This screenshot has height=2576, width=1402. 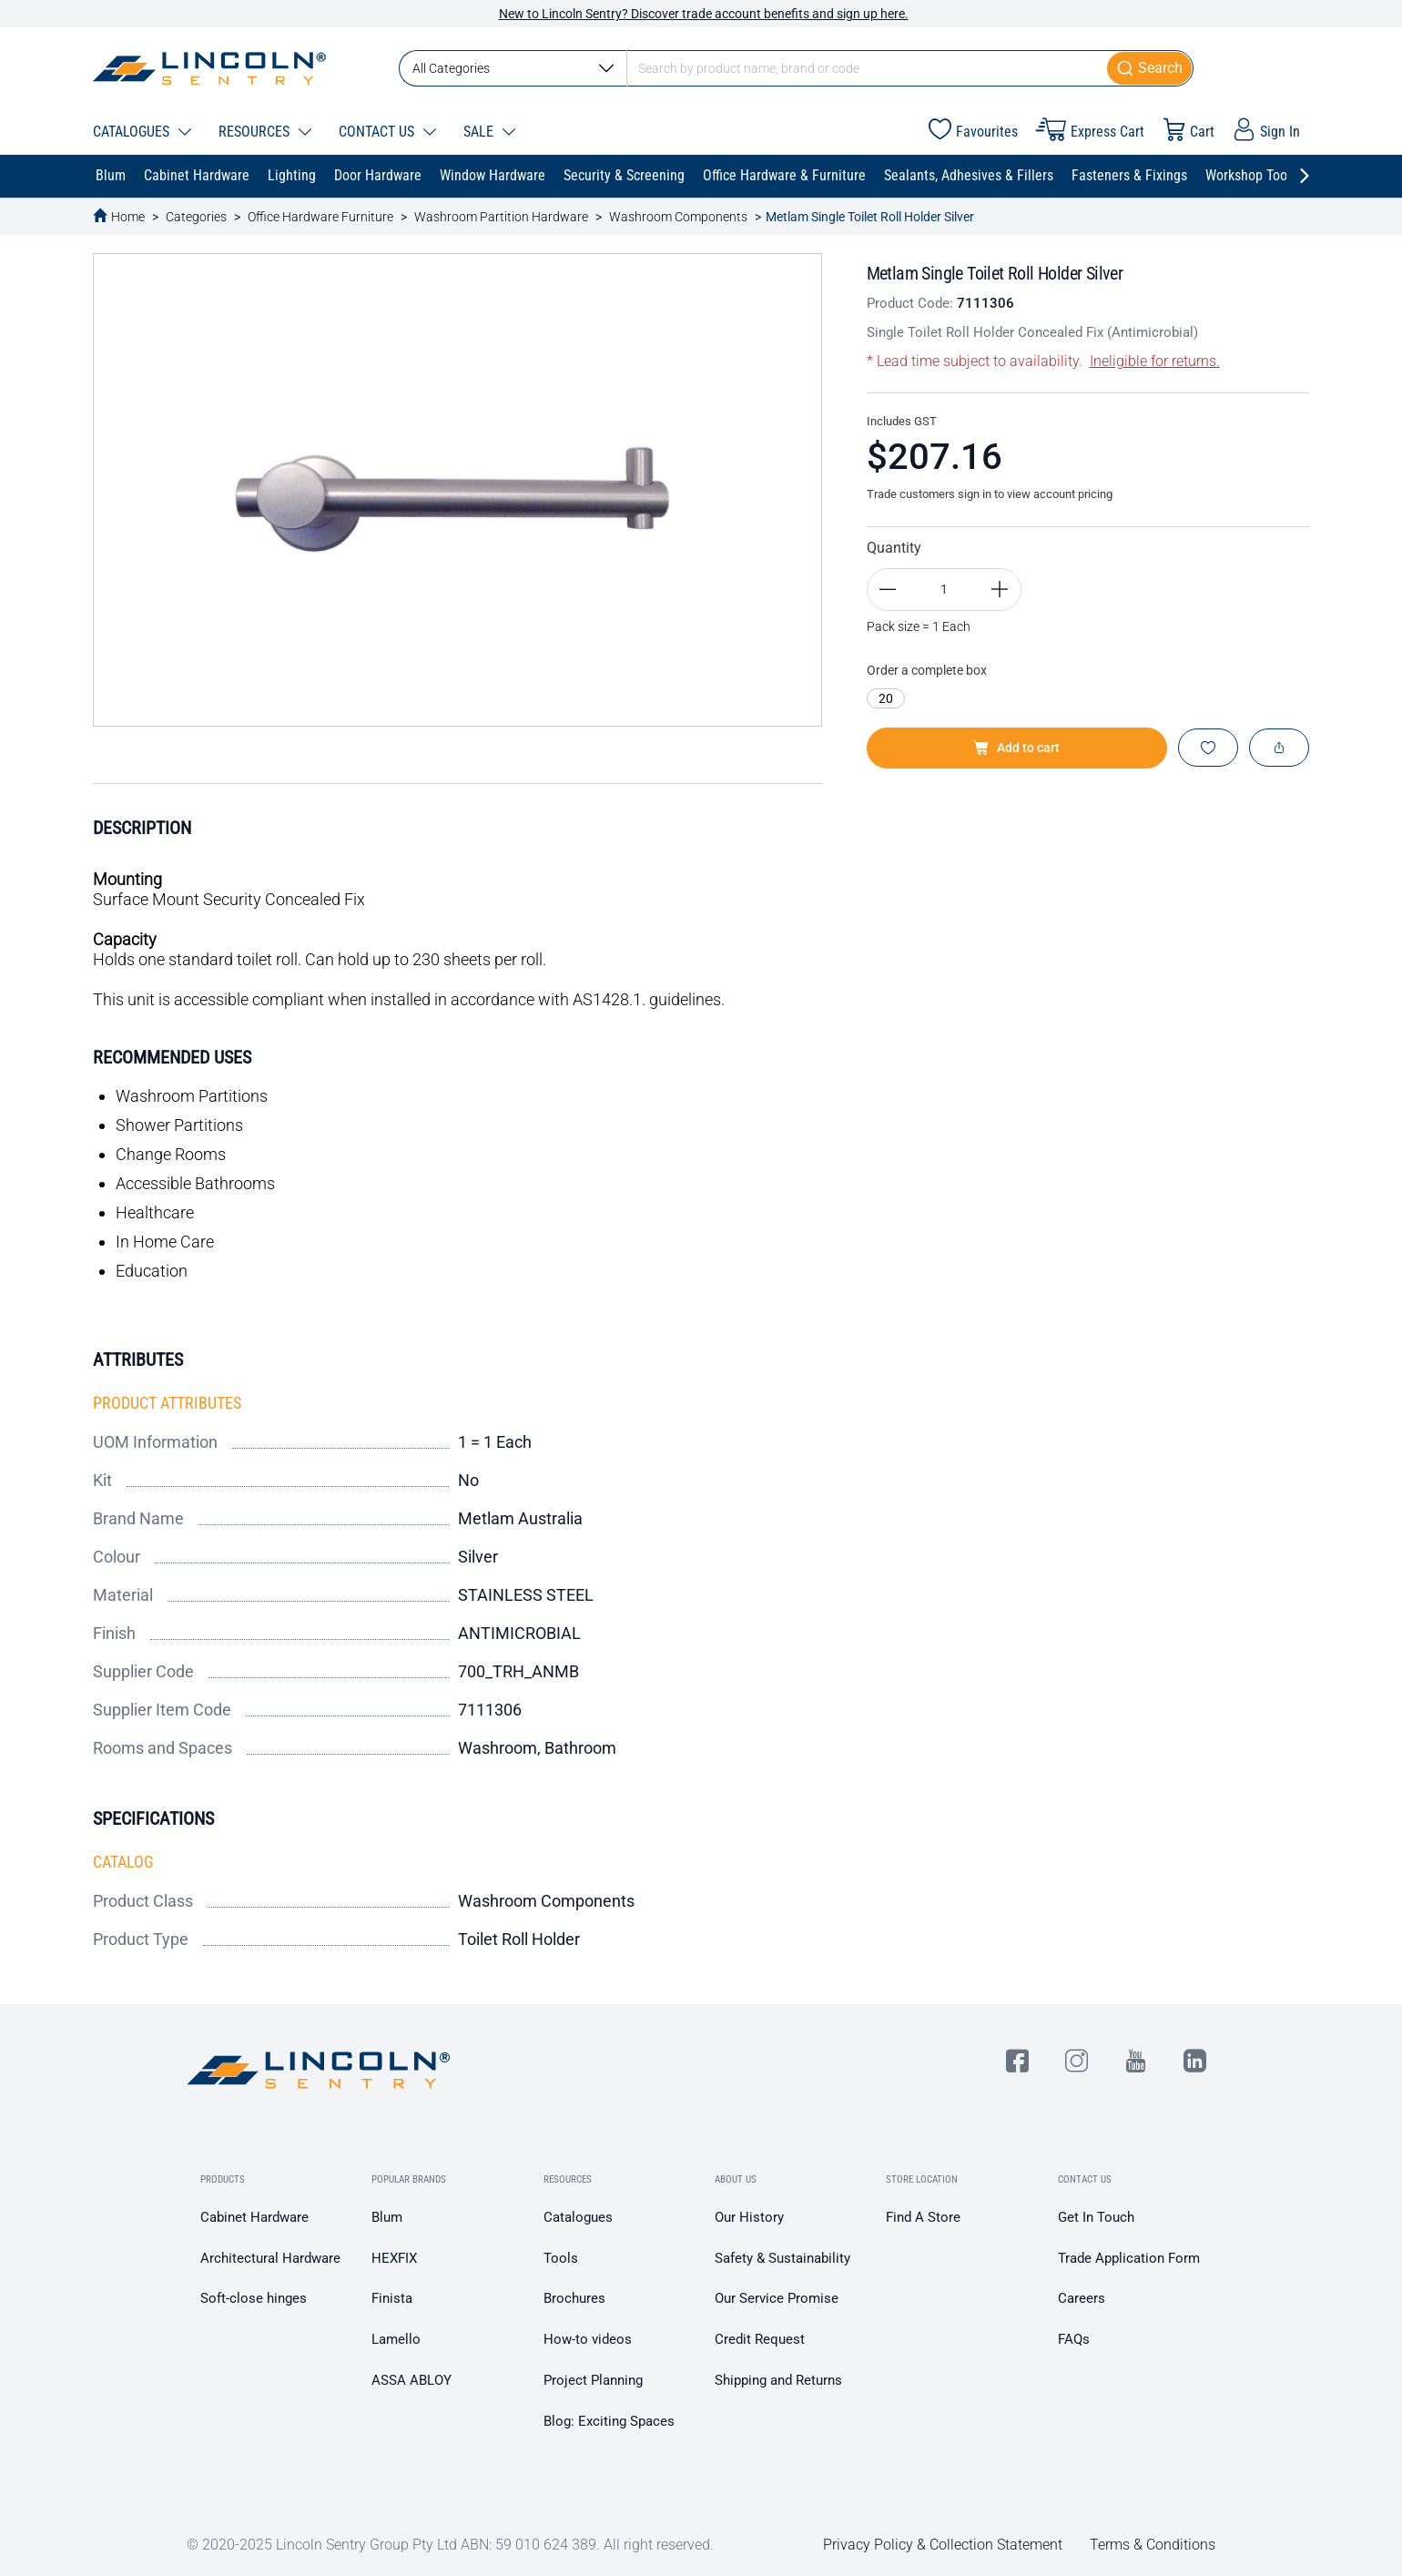 I want to click on Our Service Promise, so click(x=776, y=2298).